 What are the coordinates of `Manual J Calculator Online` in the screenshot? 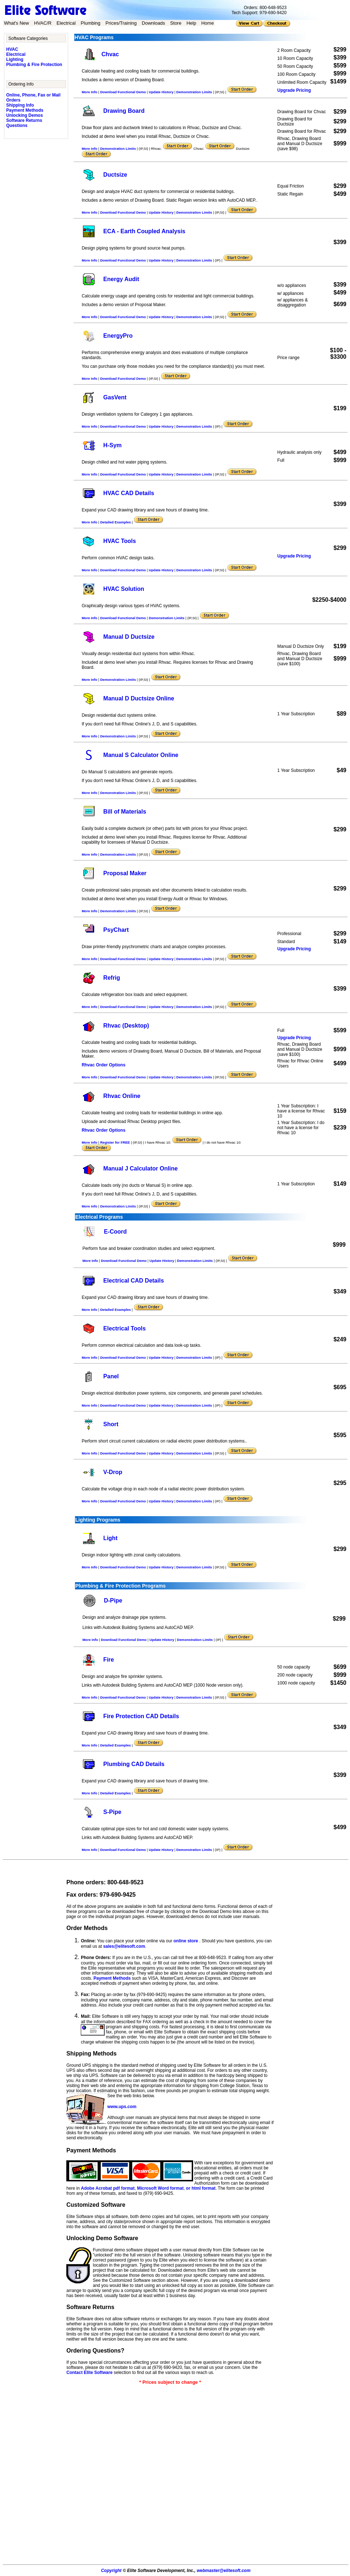 It's located at (140, 1168).